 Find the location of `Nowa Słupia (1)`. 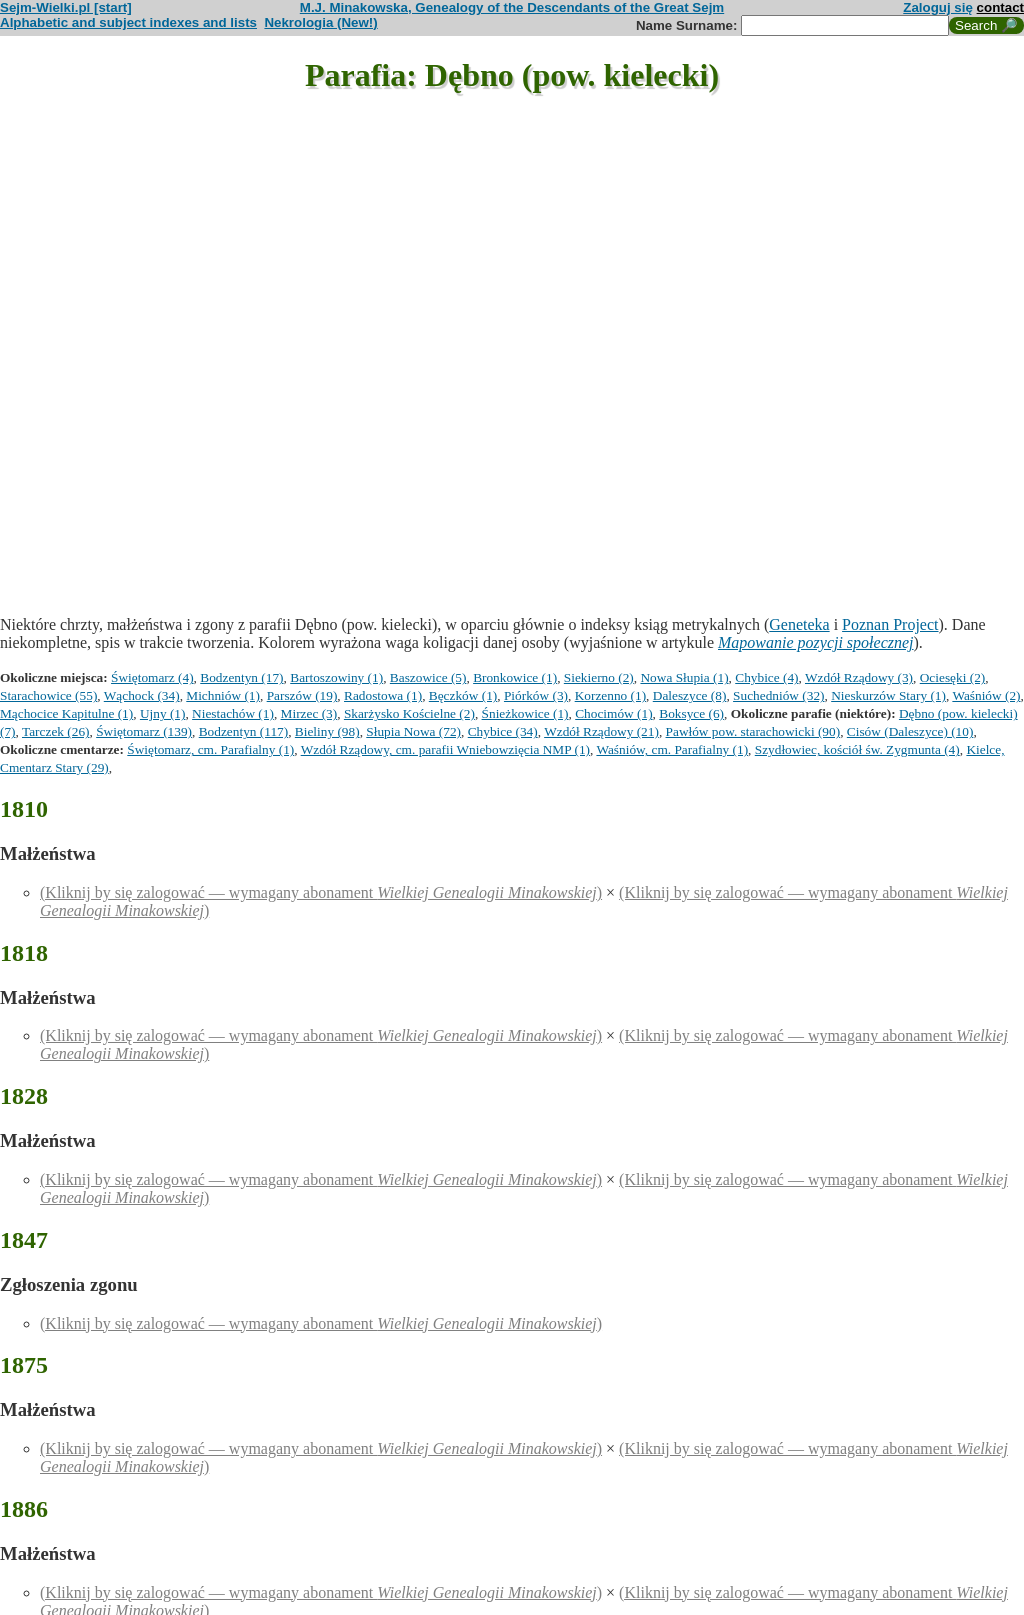

Nowa Słupia (1) is located at coordinates (684, 677).